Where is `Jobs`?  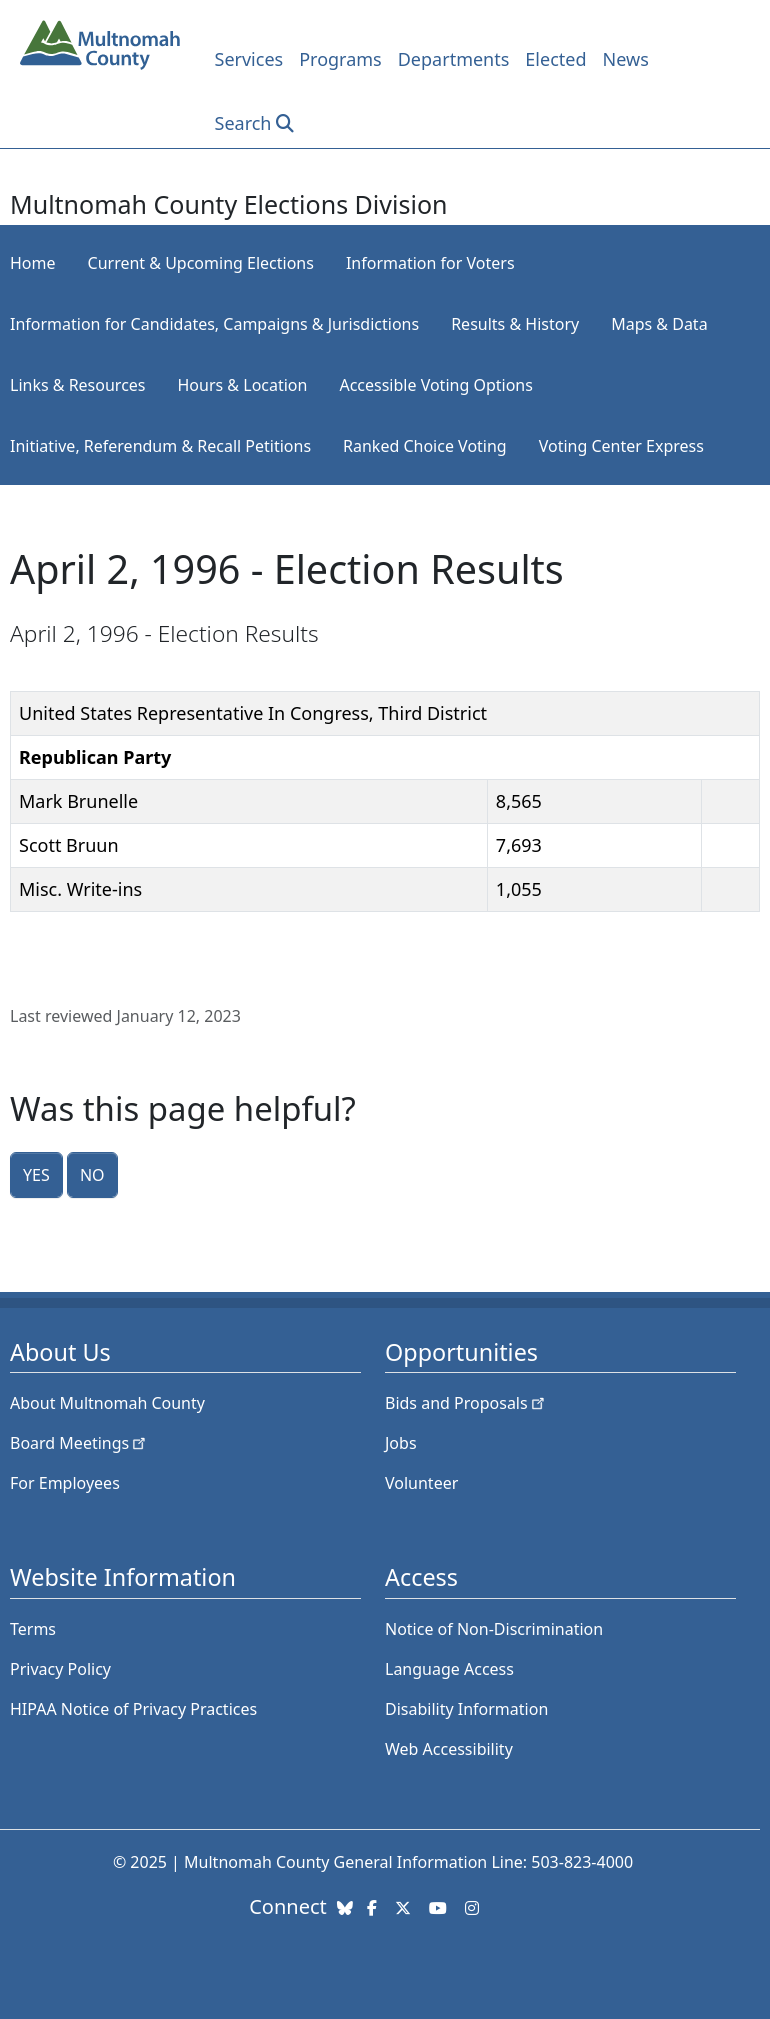 Jobs is located at coordinates (401, 1443).